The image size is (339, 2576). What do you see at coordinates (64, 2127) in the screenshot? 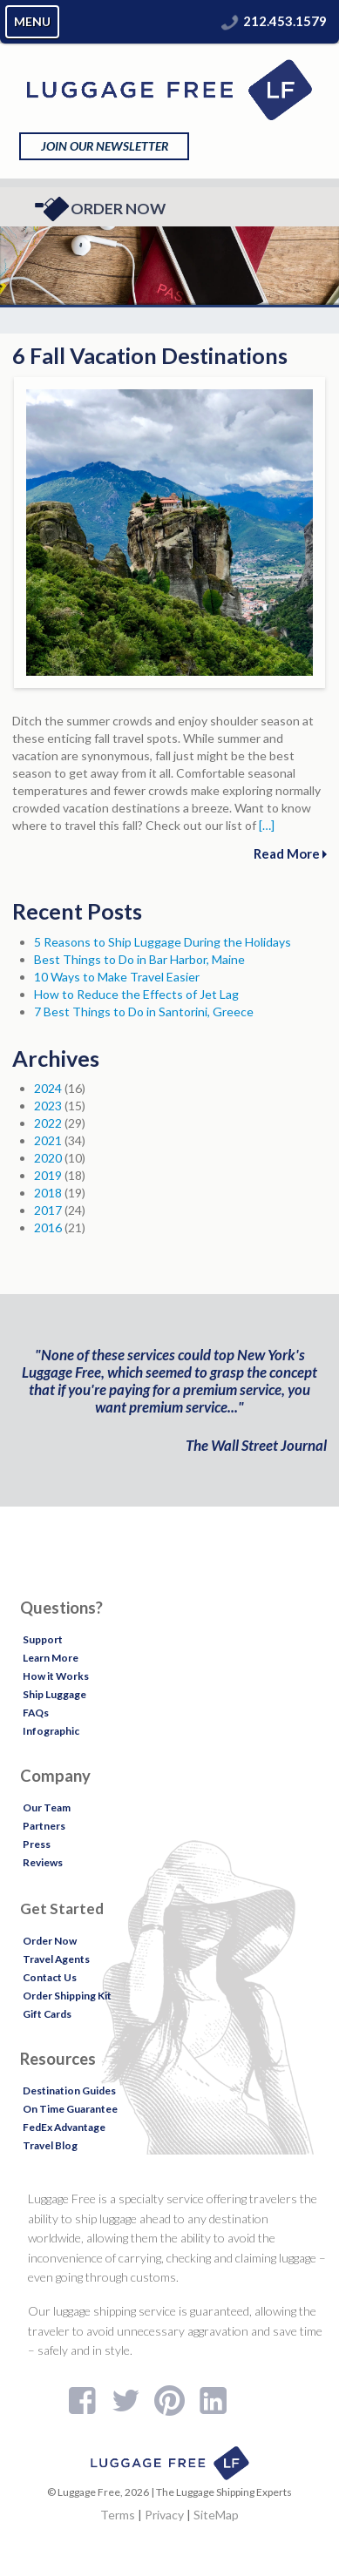
I see `FedEx Advantage` at bounding box center [64, 2127].